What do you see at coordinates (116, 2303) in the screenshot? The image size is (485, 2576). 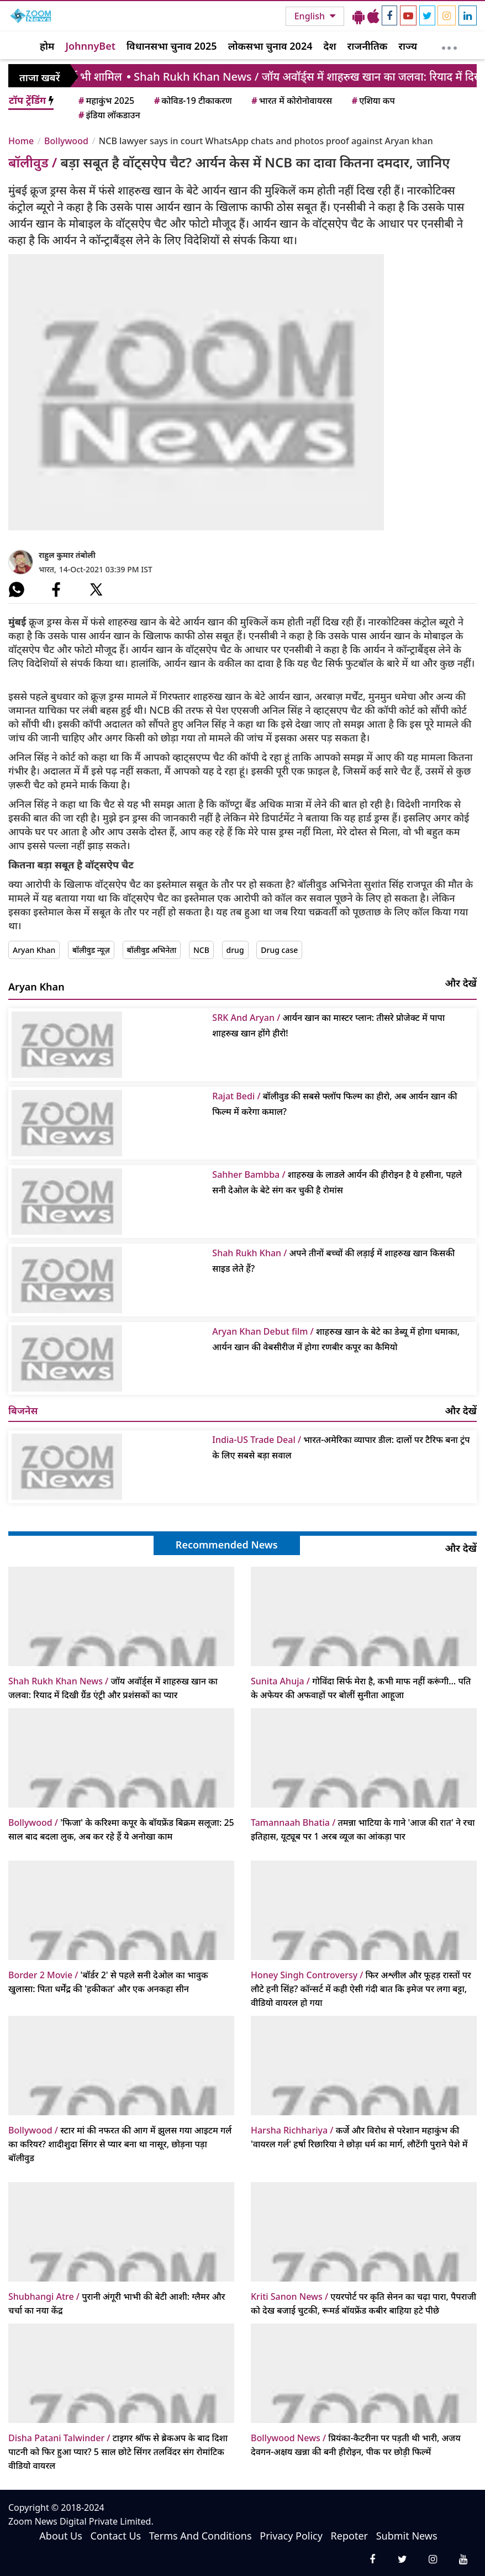 I see `पुरानी अंगूरी भाभी की बेटी आशी: ग्लैमर और चर्चा का नया केंद्र` at bounding box center [116, 2303].